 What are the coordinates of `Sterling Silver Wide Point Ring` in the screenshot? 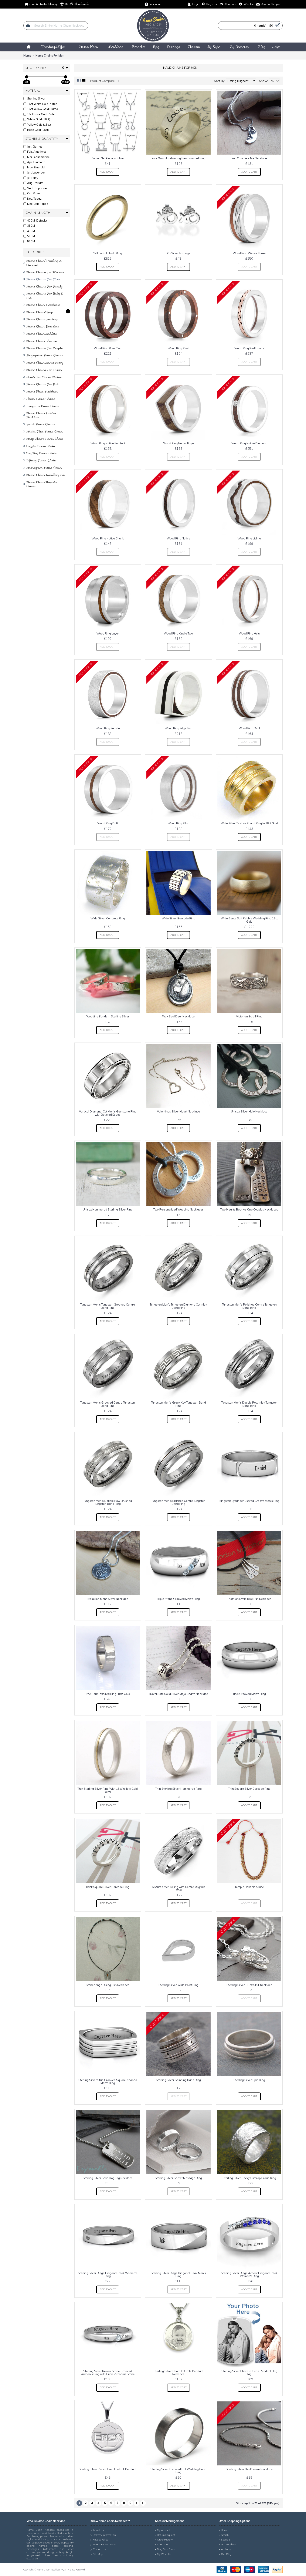 It's located at (178, 1985).